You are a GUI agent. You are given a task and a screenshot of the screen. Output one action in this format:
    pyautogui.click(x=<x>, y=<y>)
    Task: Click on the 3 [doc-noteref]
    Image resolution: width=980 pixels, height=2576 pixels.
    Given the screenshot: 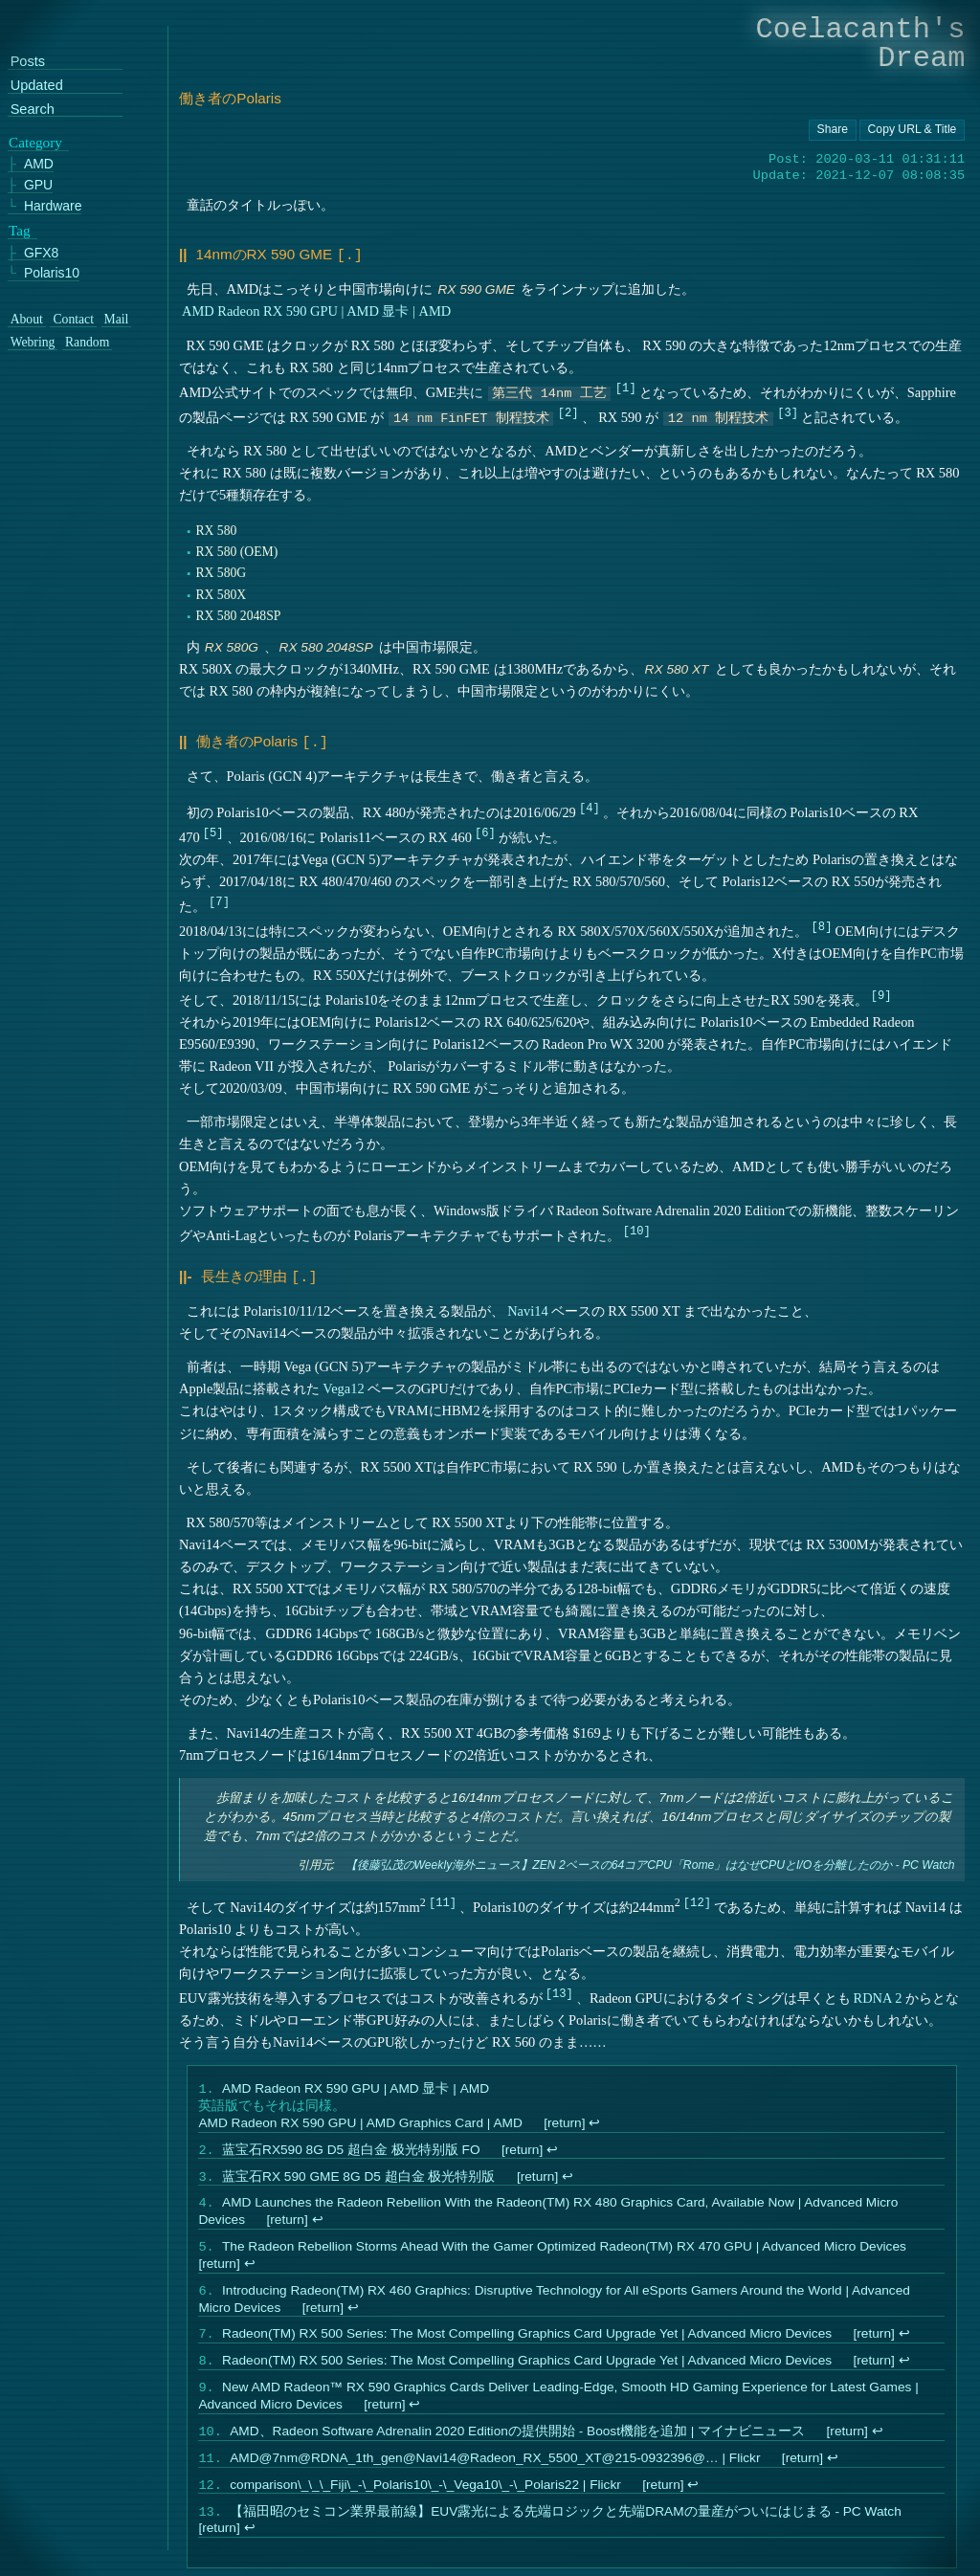 What is the action you would take?
    pyautogui.click(x=788, y=410)
    